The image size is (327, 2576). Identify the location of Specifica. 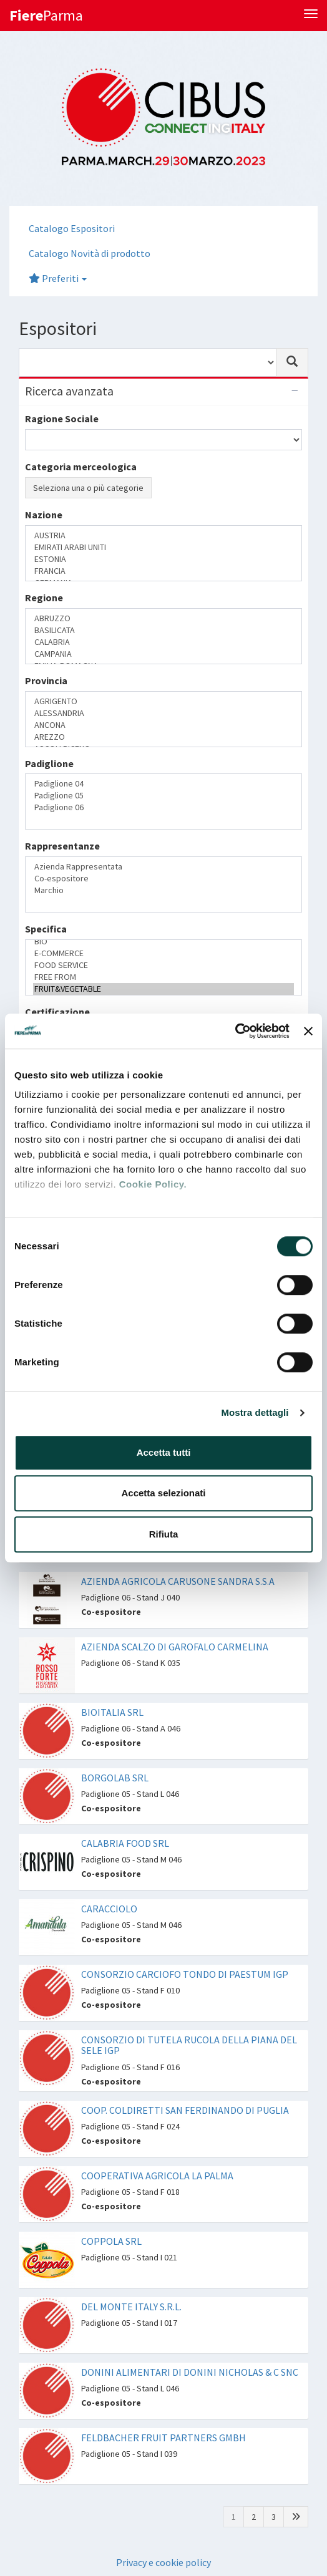
(46, 928).